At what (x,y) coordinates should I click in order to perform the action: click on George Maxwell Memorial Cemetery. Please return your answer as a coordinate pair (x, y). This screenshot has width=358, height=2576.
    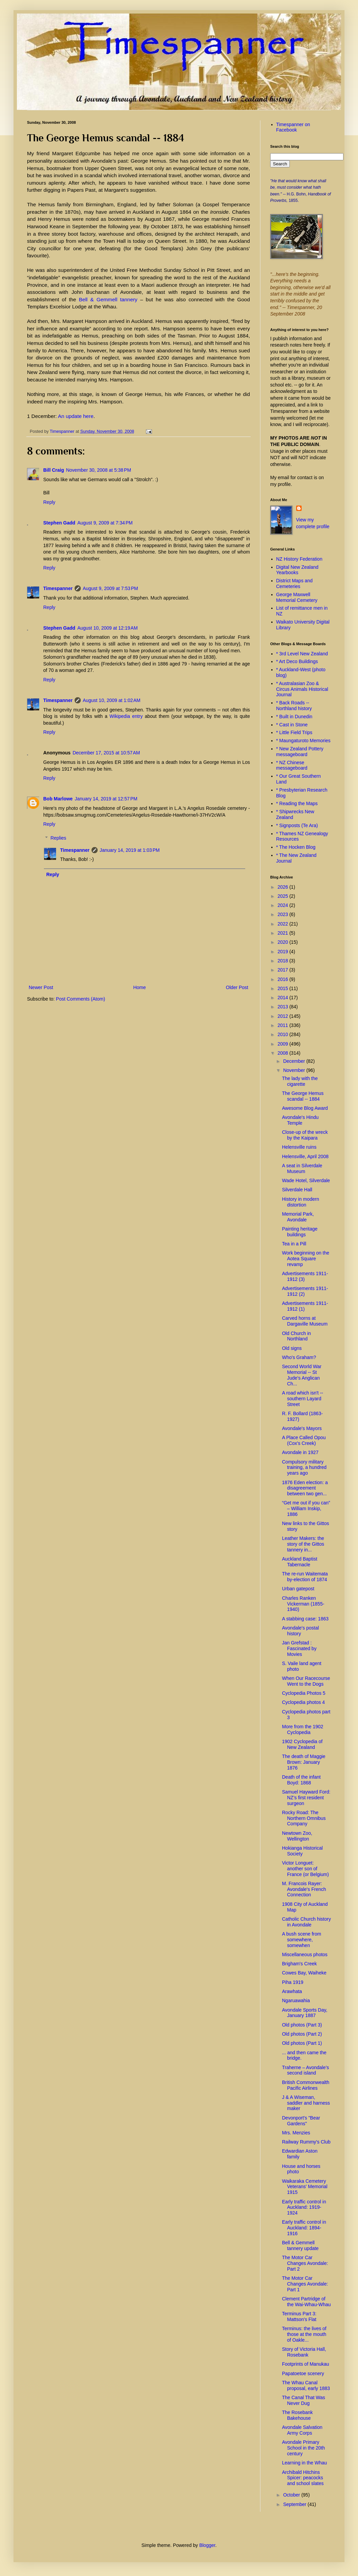
    Looking at the image, I should click on (296, 597).